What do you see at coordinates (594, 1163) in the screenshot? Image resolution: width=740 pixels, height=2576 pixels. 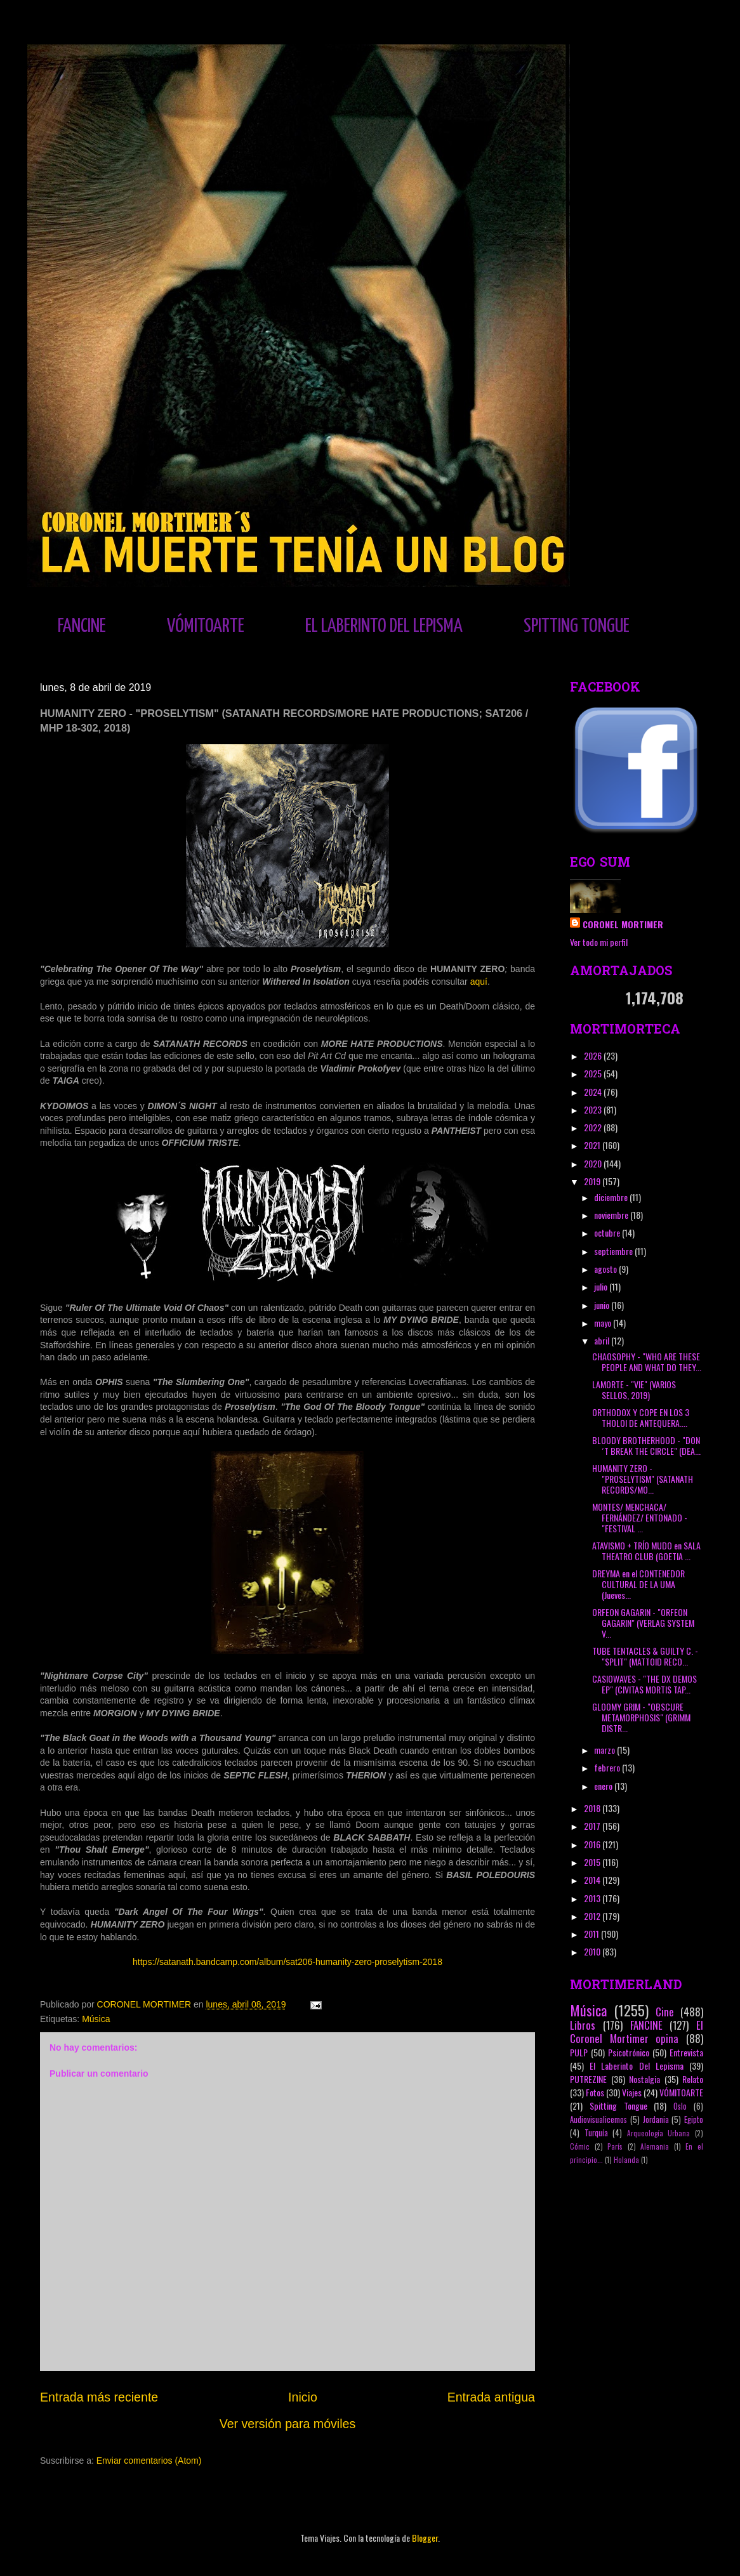 I see `2020` at bounding box center [594, 1163].